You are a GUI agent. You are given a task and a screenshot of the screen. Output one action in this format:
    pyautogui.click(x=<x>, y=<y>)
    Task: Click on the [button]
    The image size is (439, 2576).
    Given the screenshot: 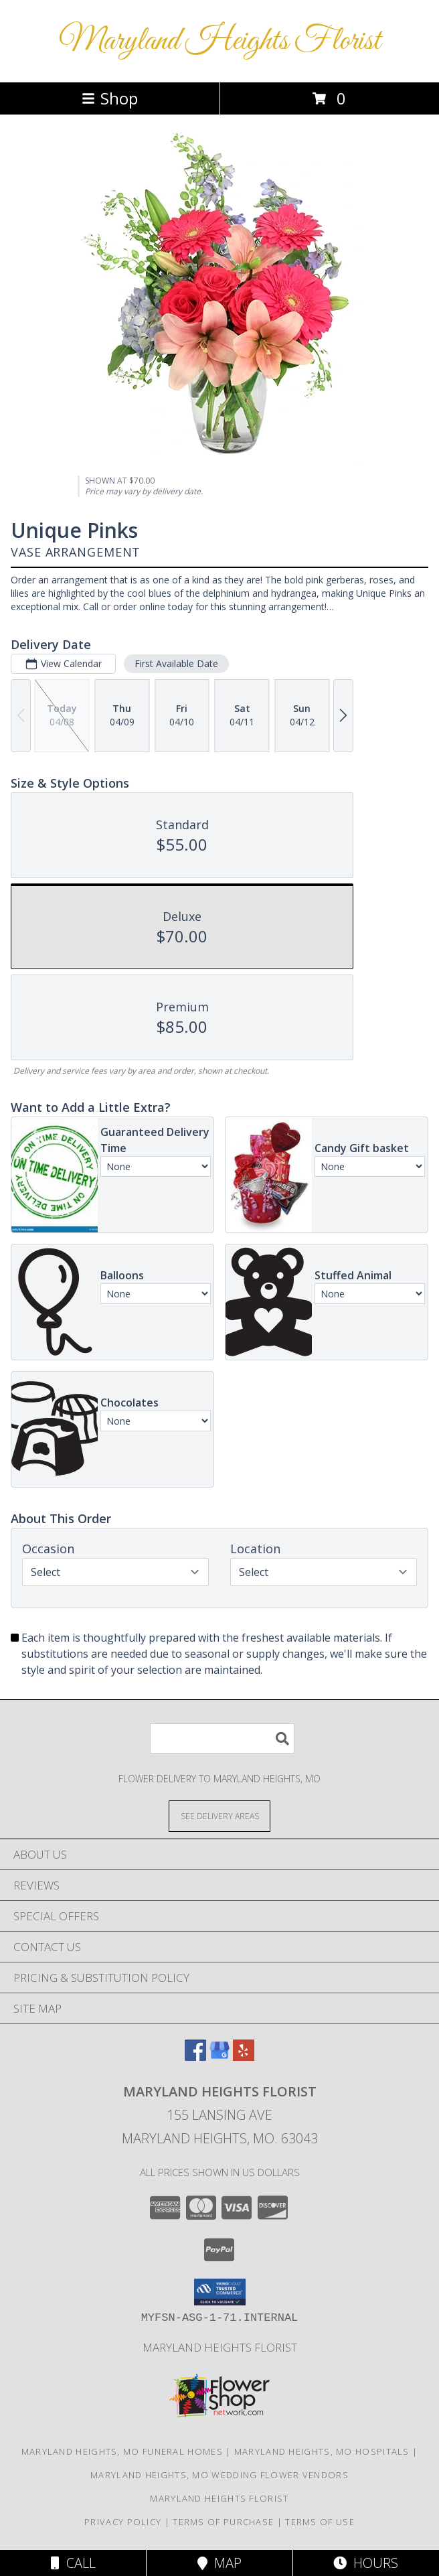 What is the action you would take?
    pyautogui.click(x=220, y=2292)
    